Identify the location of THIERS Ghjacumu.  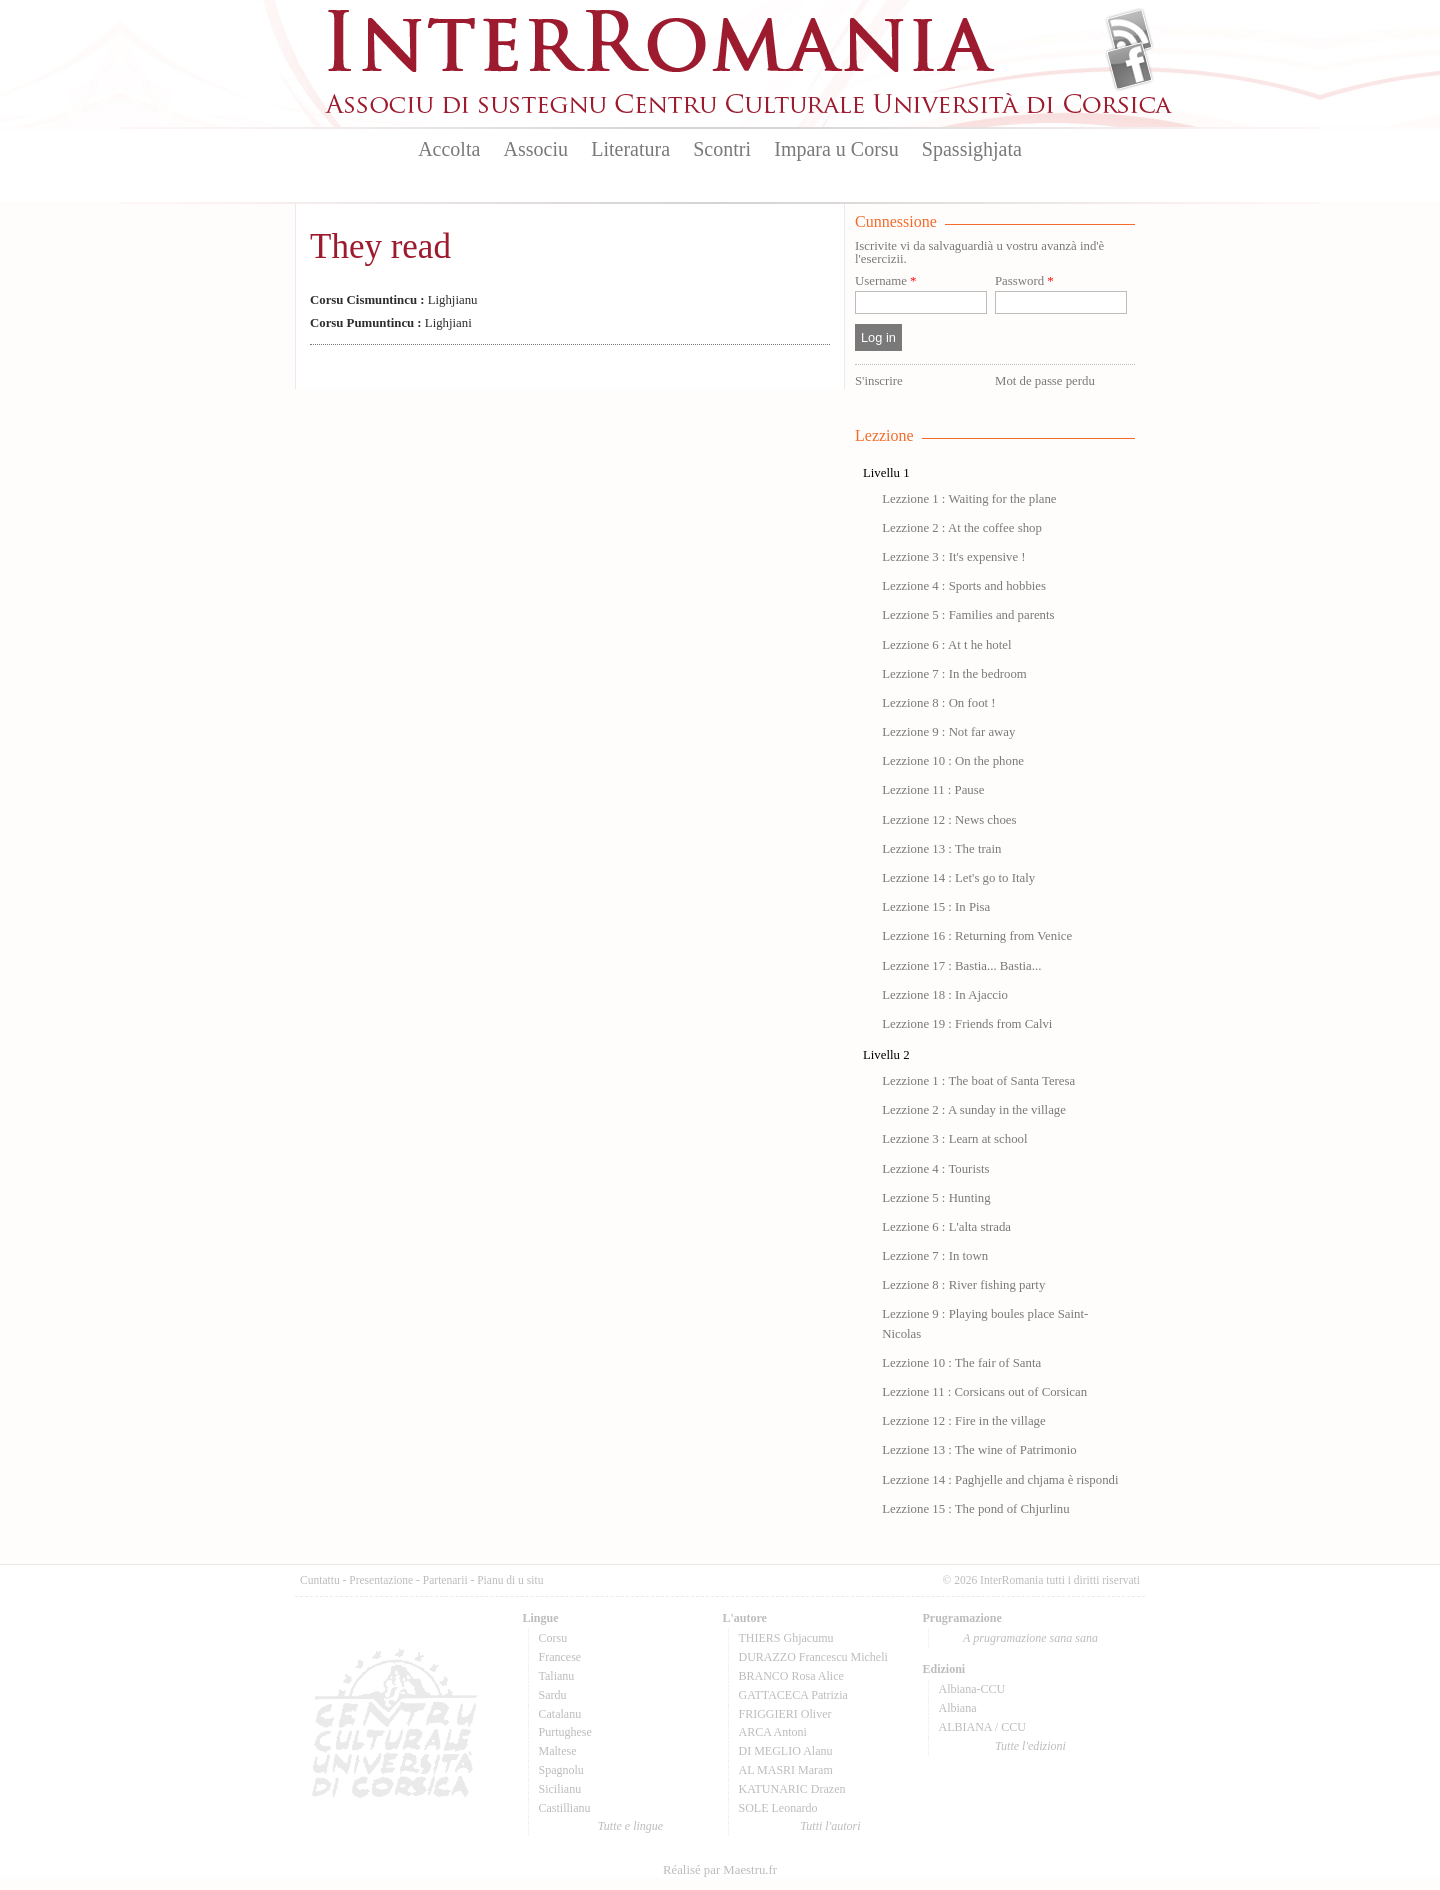
(786, 1638).